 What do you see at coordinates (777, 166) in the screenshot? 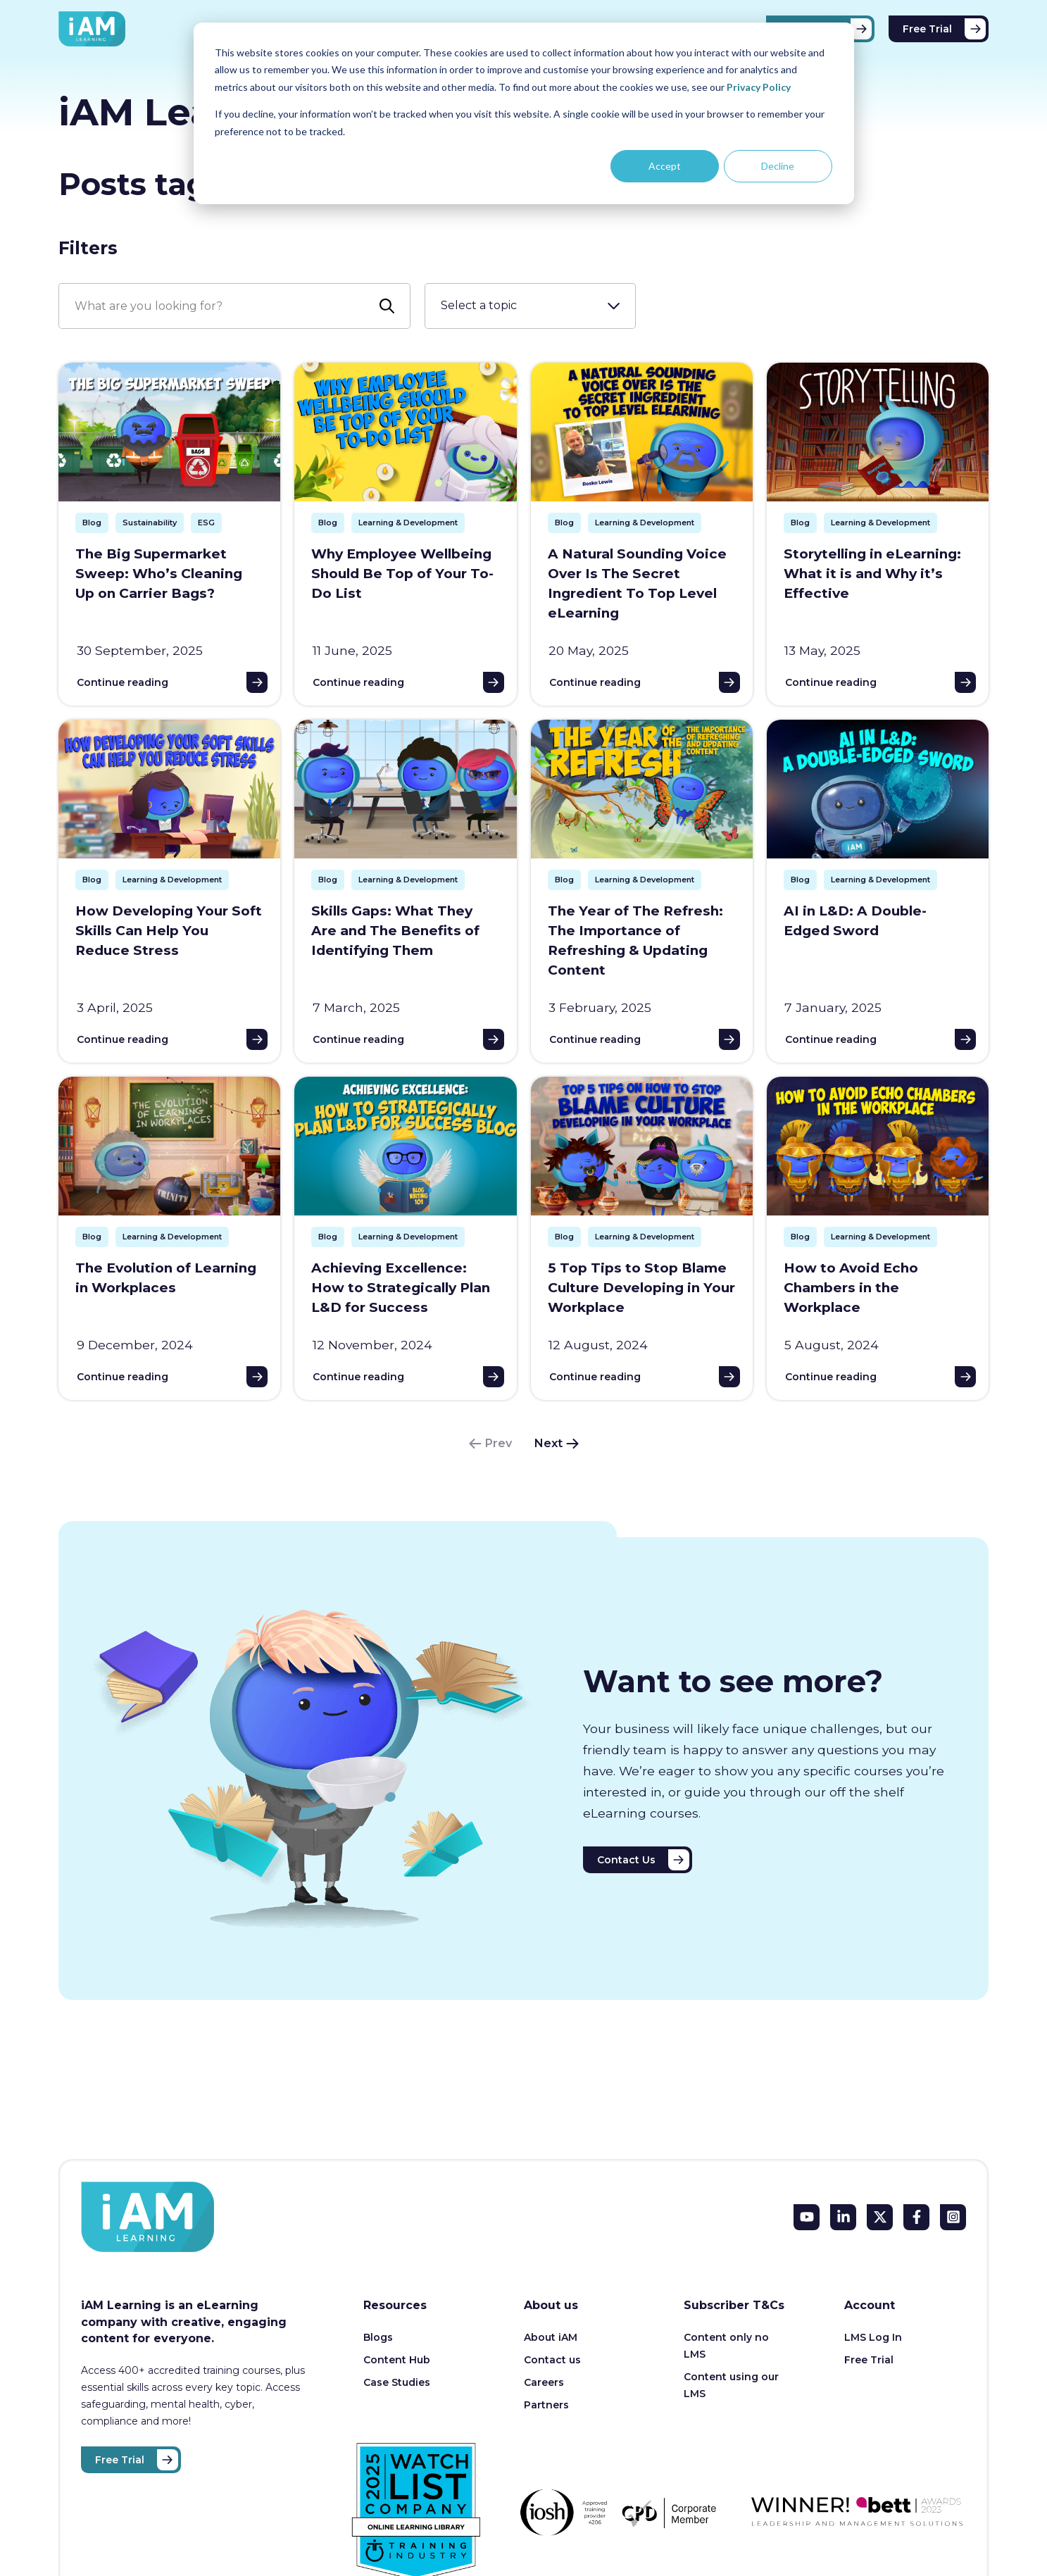
I see `Decline` at bounding box center [777, 166].